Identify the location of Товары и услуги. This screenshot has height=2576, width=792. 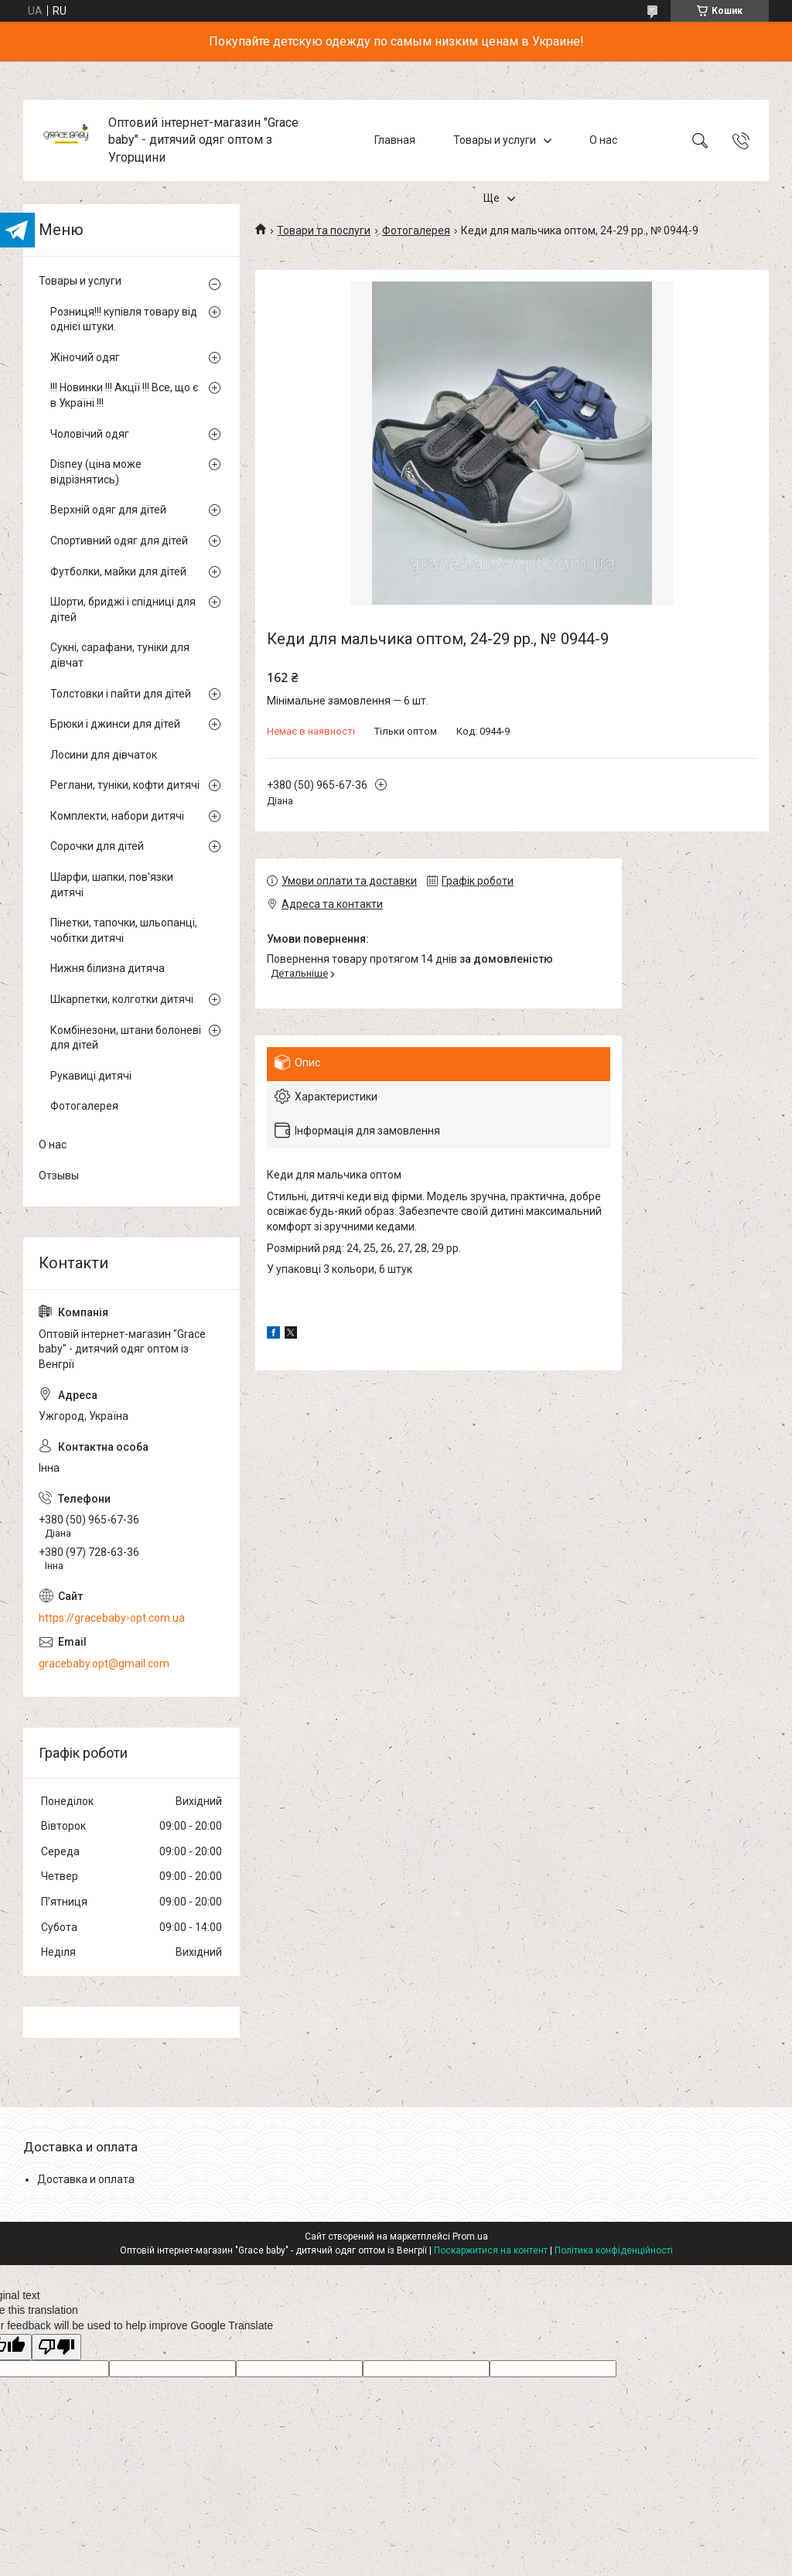
(494, 140).